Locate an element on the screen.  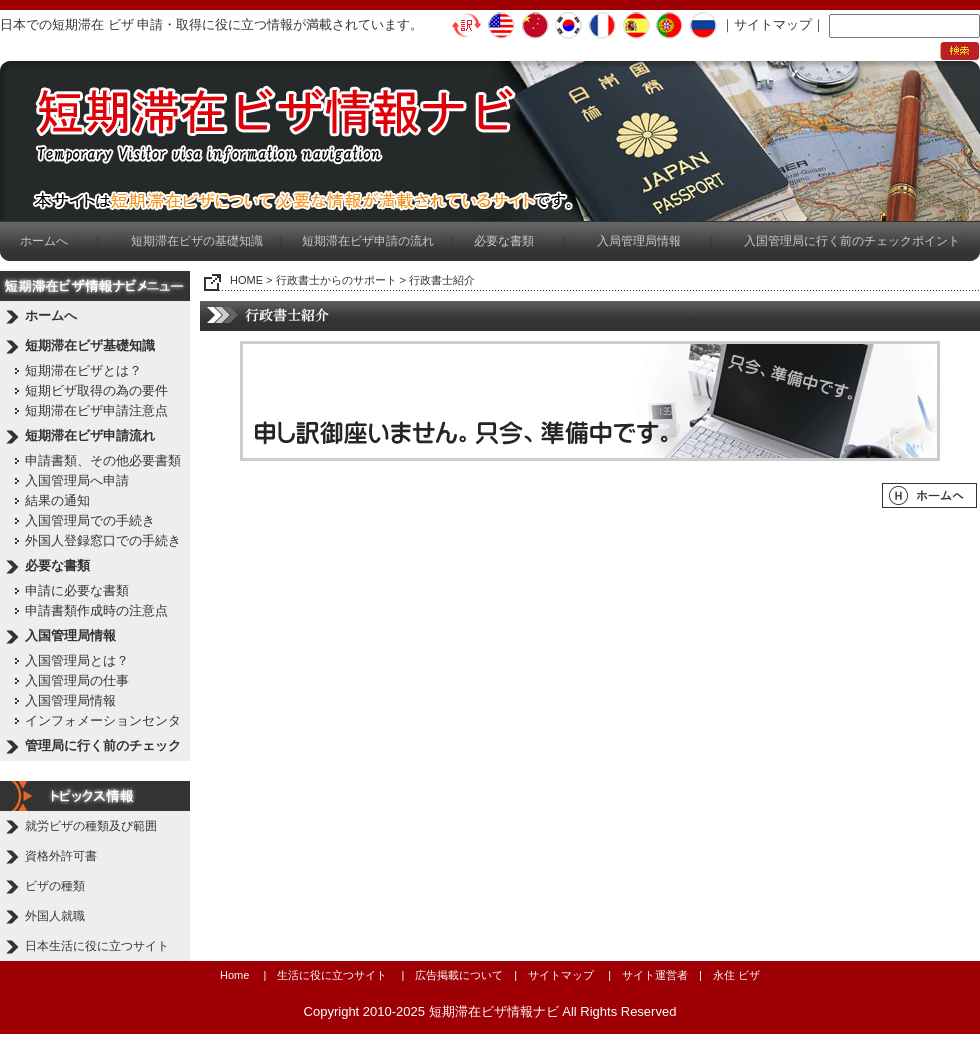
サイト運営者 is located at coordinates (655, 975).